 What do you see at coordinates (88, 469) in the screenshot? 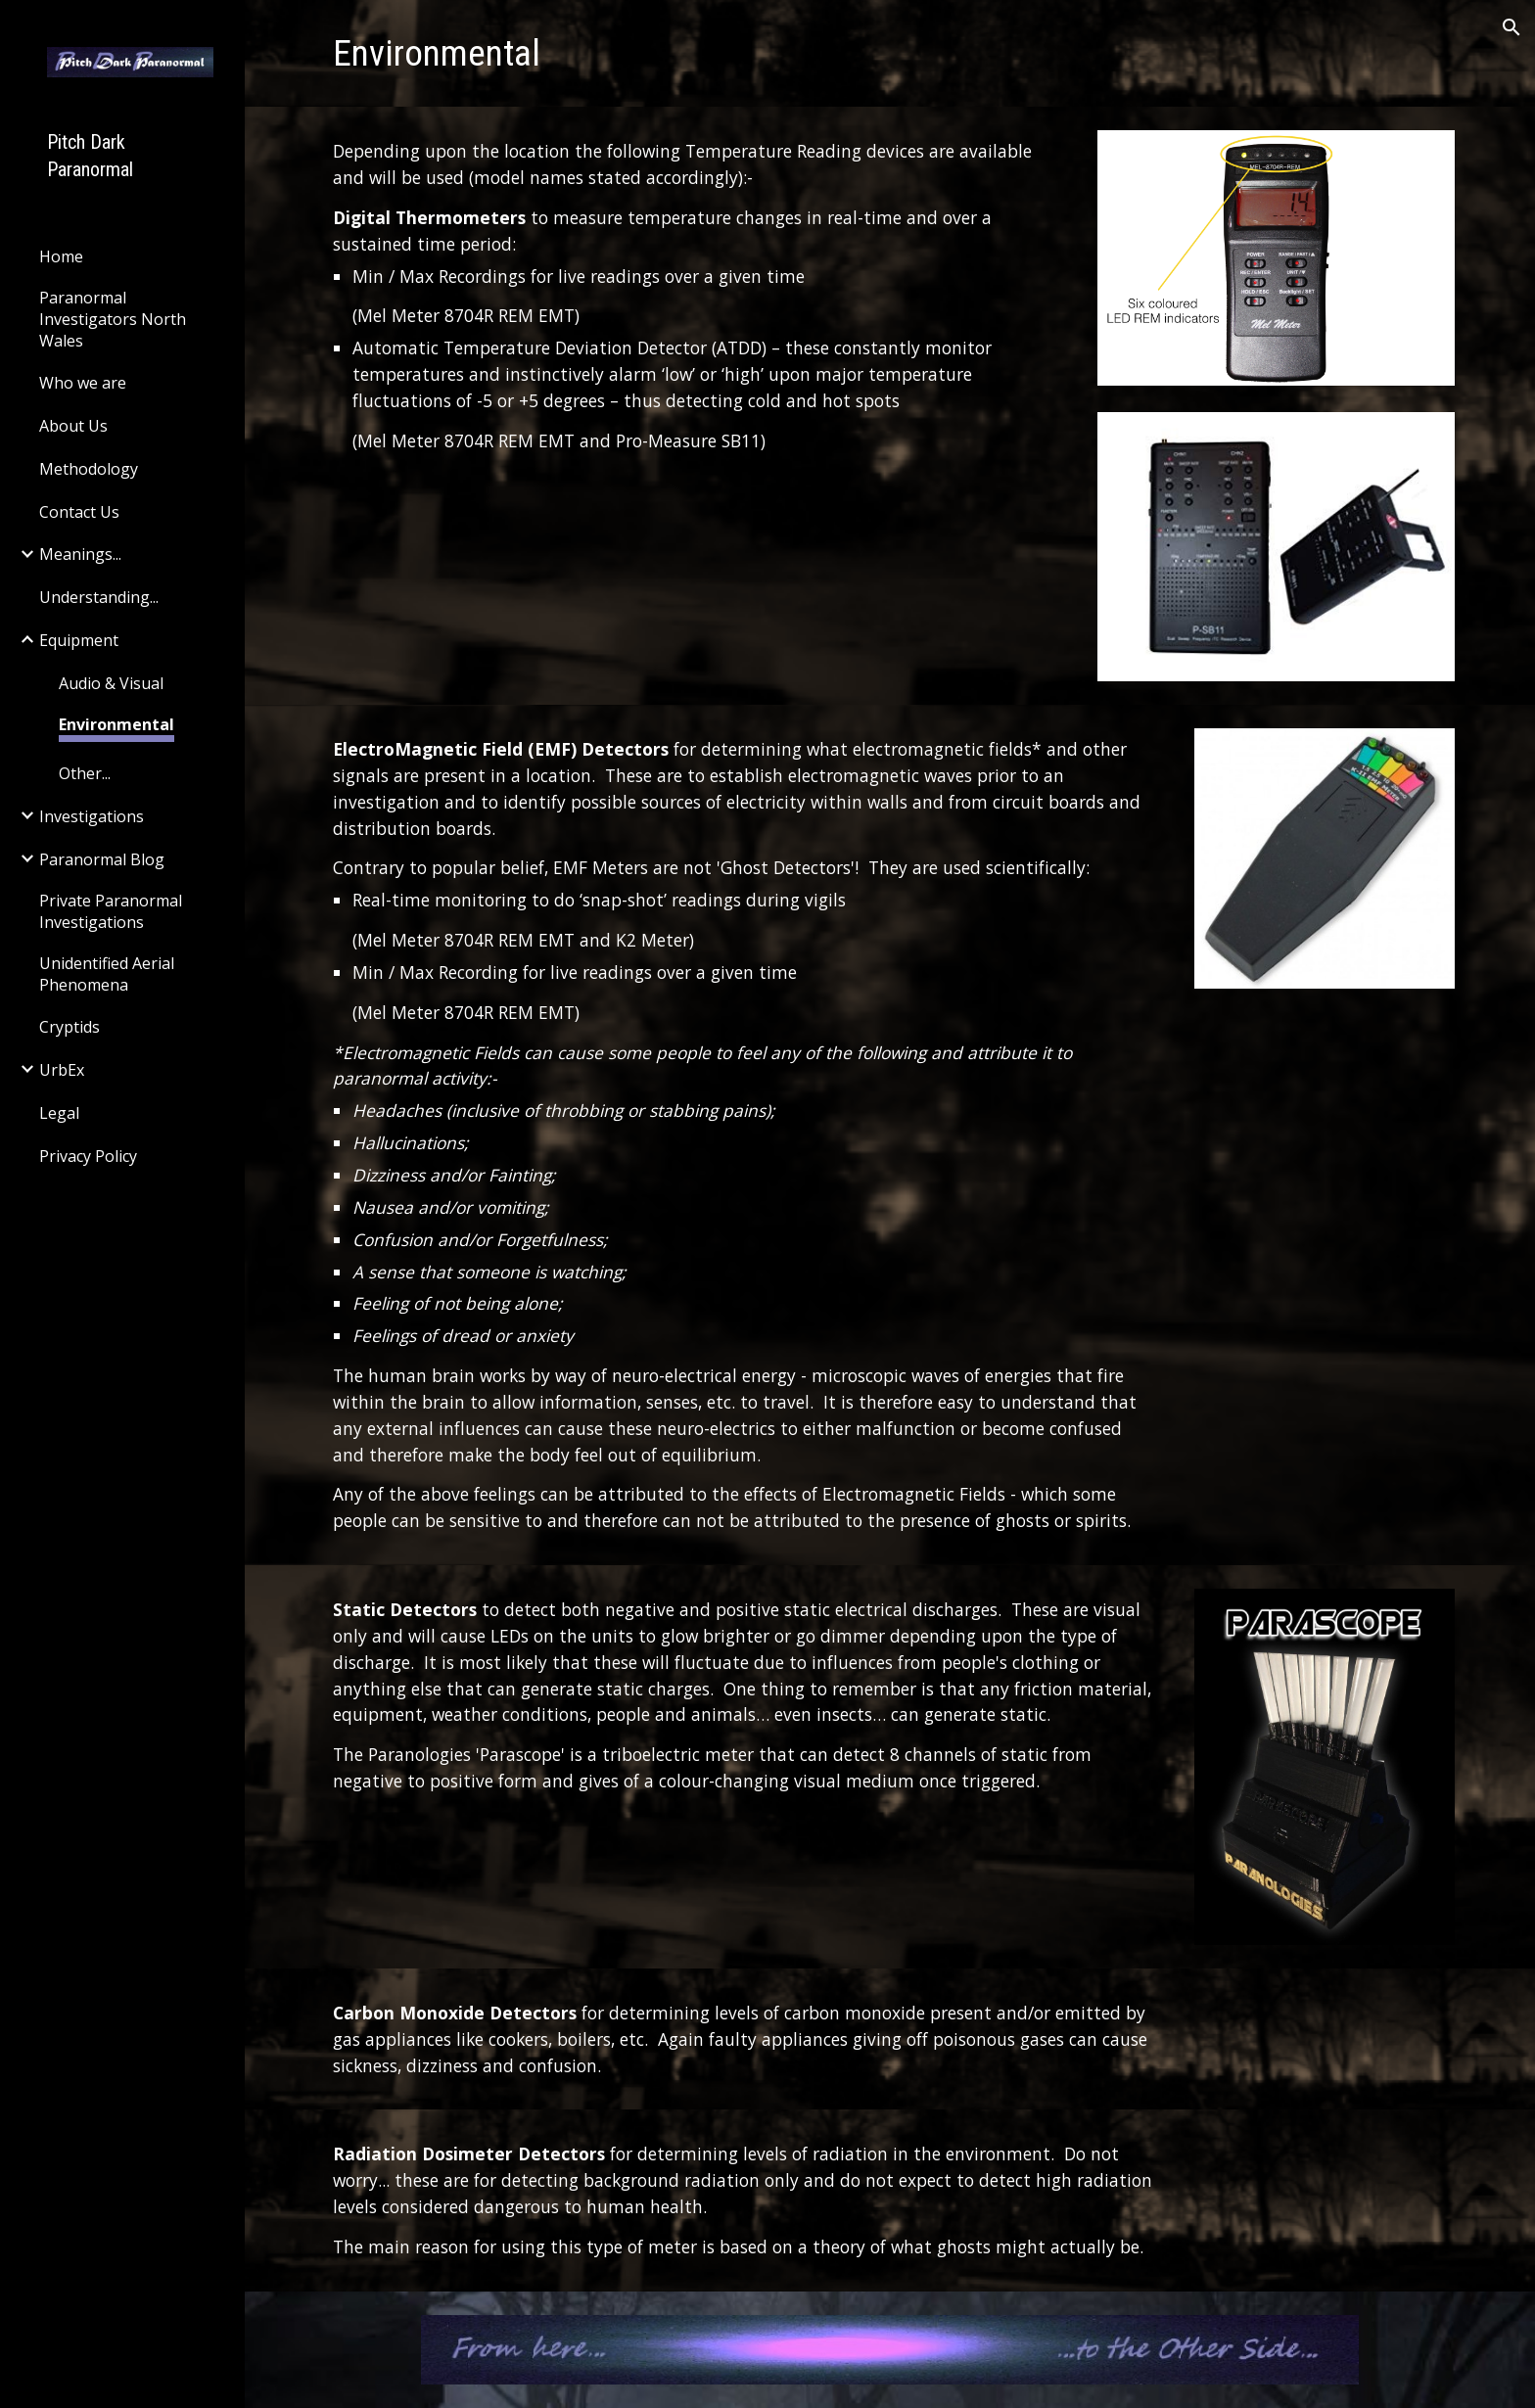
I see `Methodology [link]` at bounding box center [88, 469].